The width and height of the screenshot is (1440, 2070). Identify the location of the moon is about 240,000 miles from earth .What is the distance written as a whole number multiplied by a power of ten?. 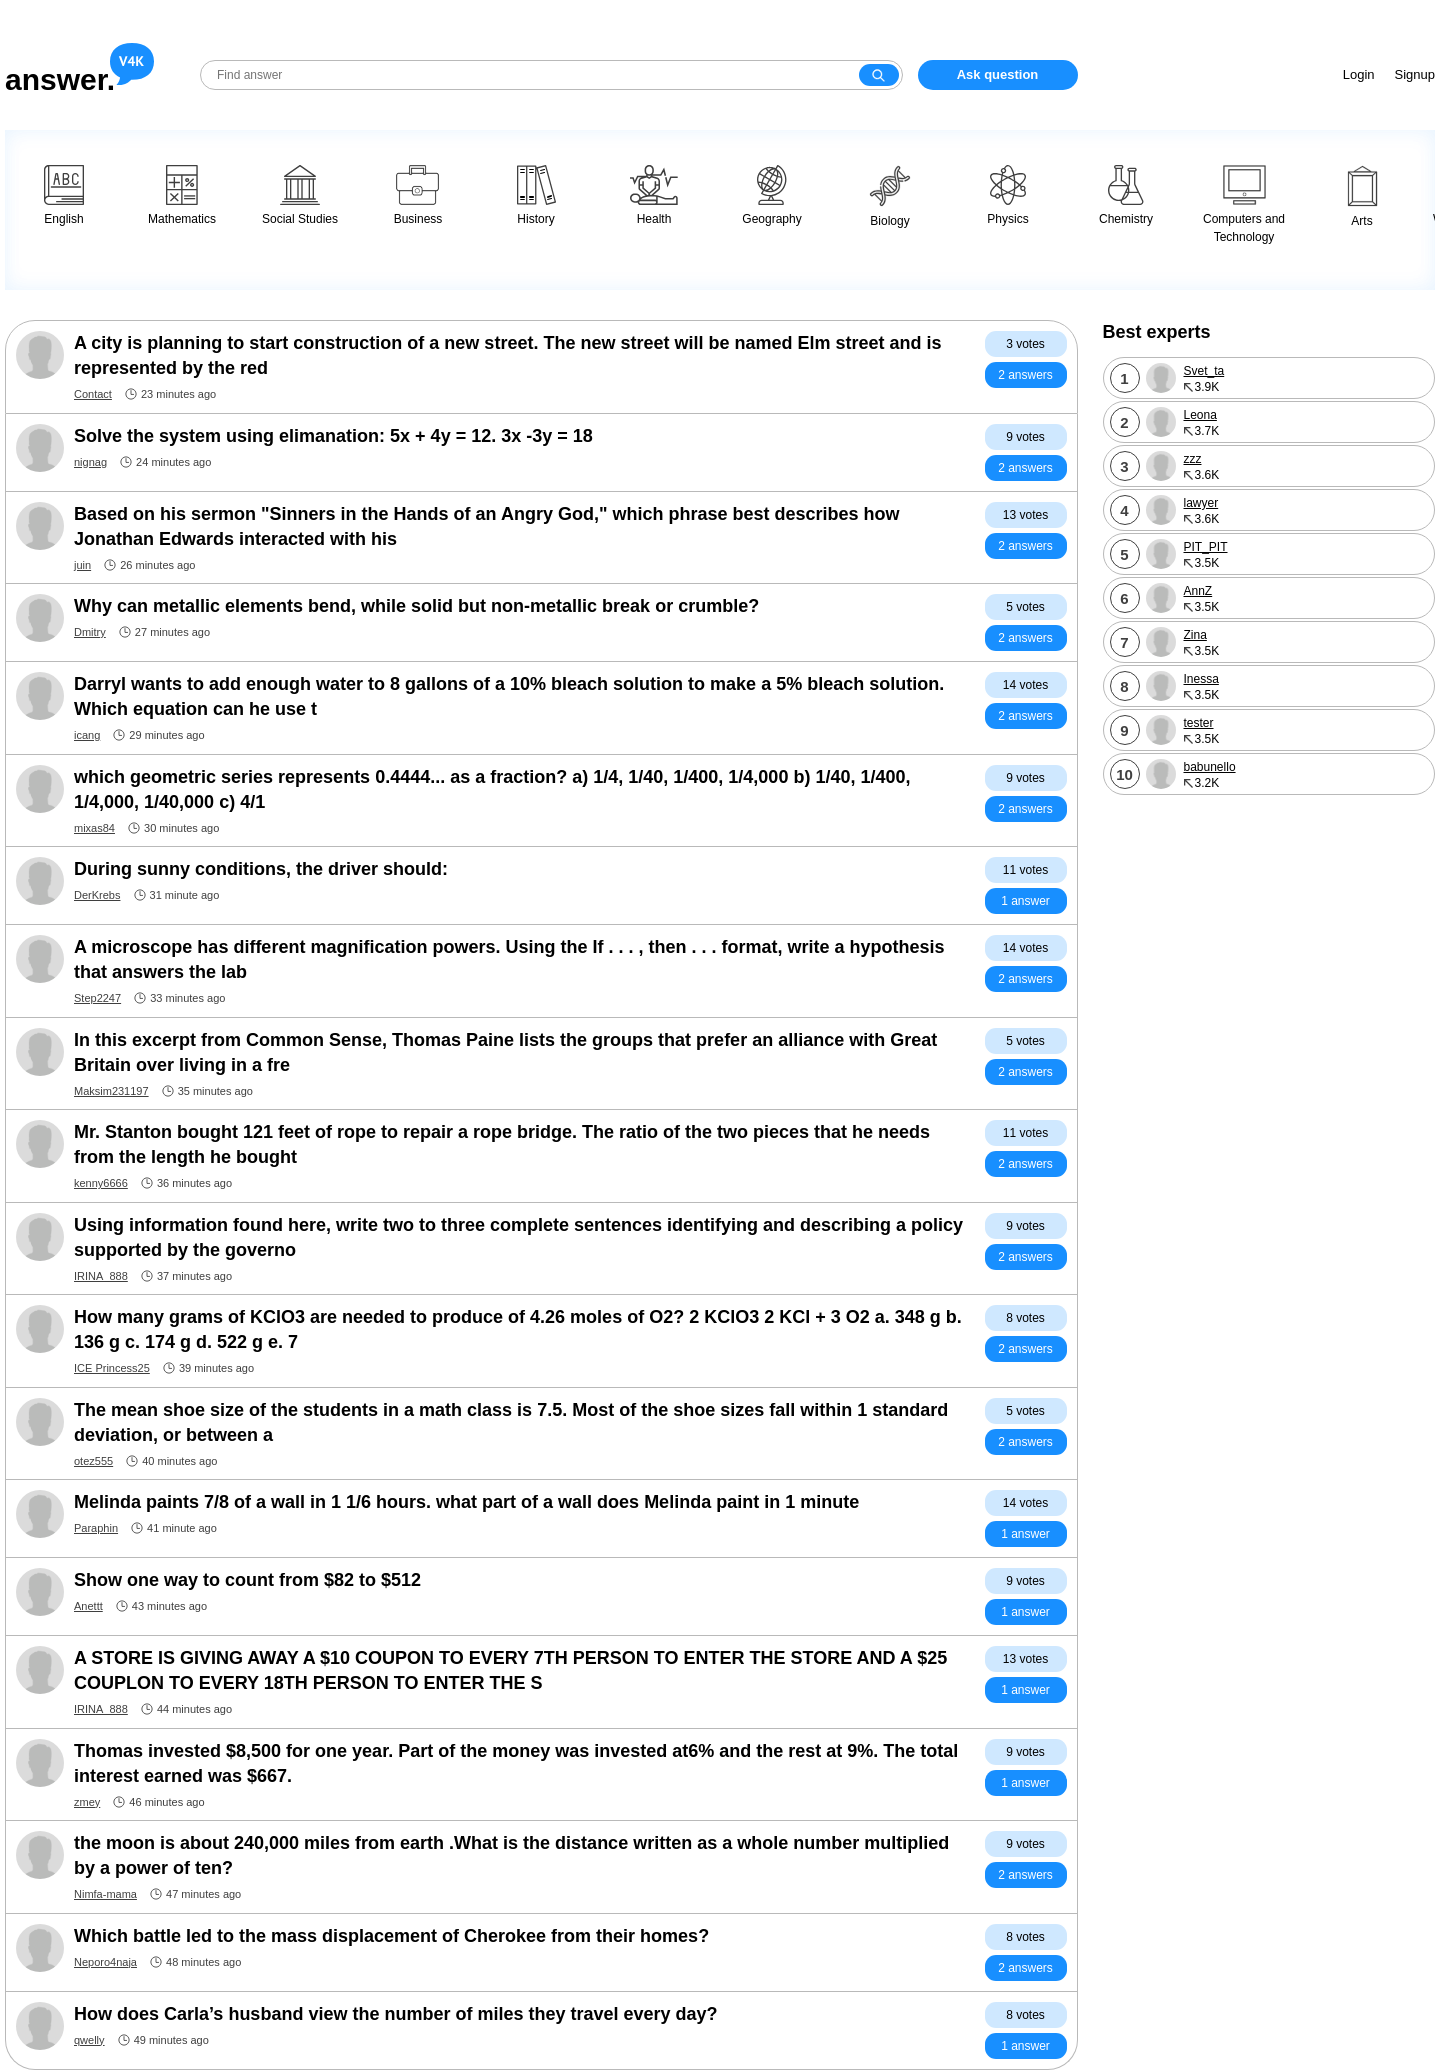
(511, 1855).